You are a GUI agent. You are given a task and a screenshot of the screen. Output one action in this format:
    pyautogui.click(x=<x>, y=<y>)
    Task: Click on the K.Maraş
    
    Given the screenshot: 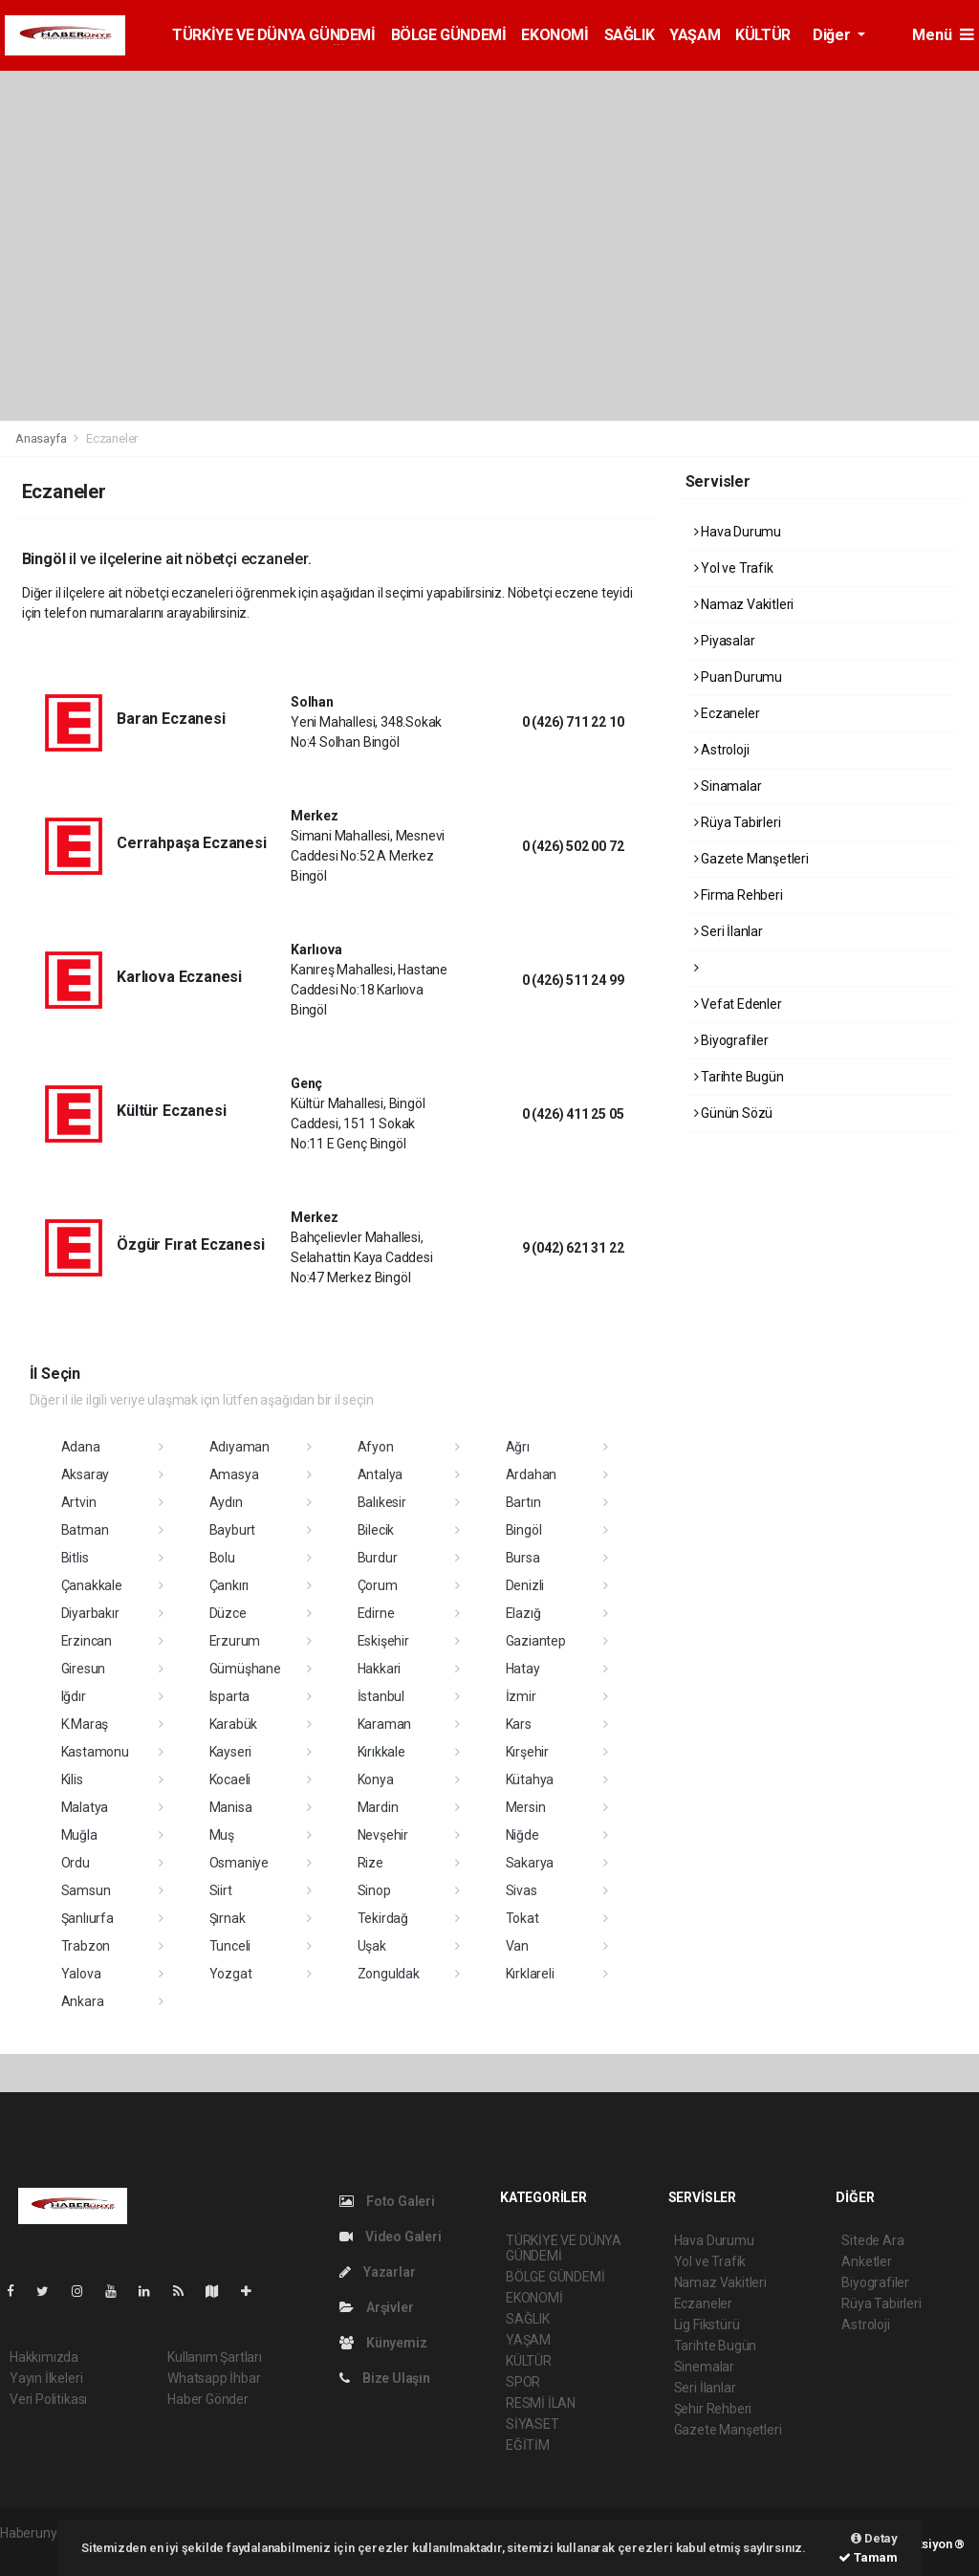 What is the action you would take?
    pyautogui.click(x=85, y=1724)
    